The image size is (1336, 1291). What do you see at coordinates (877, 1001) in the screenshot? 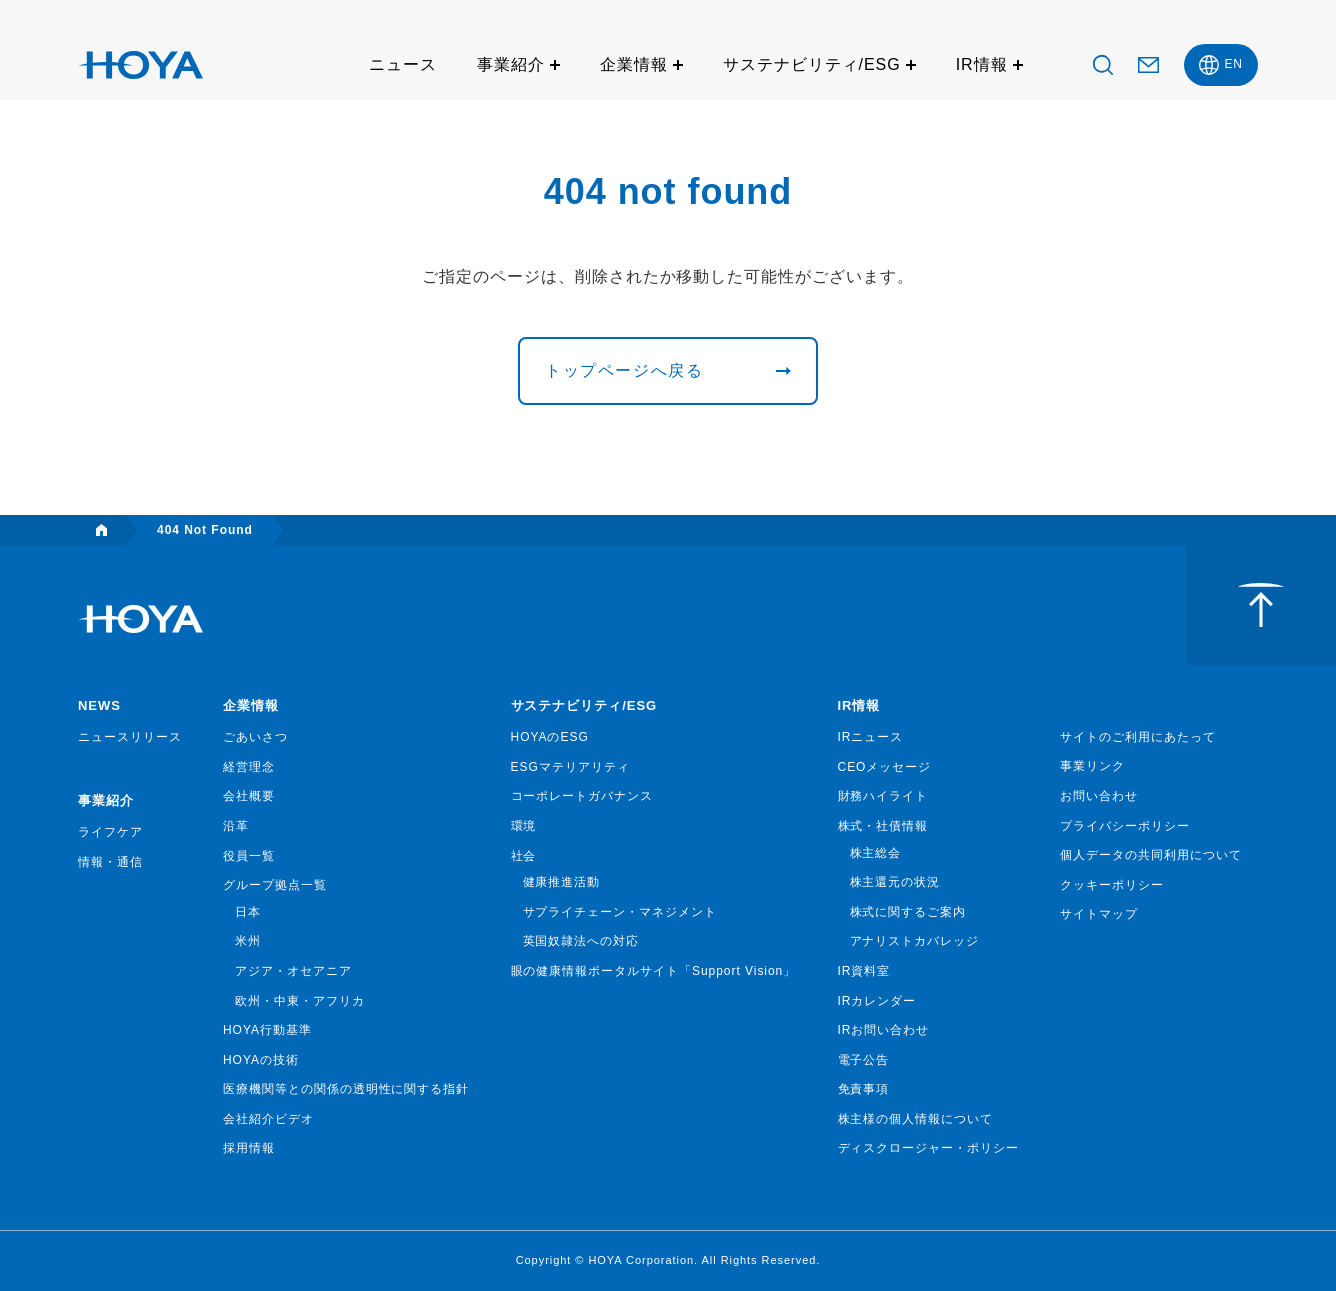
I see `IRカレンダー` at bounding box center [877, 1001].